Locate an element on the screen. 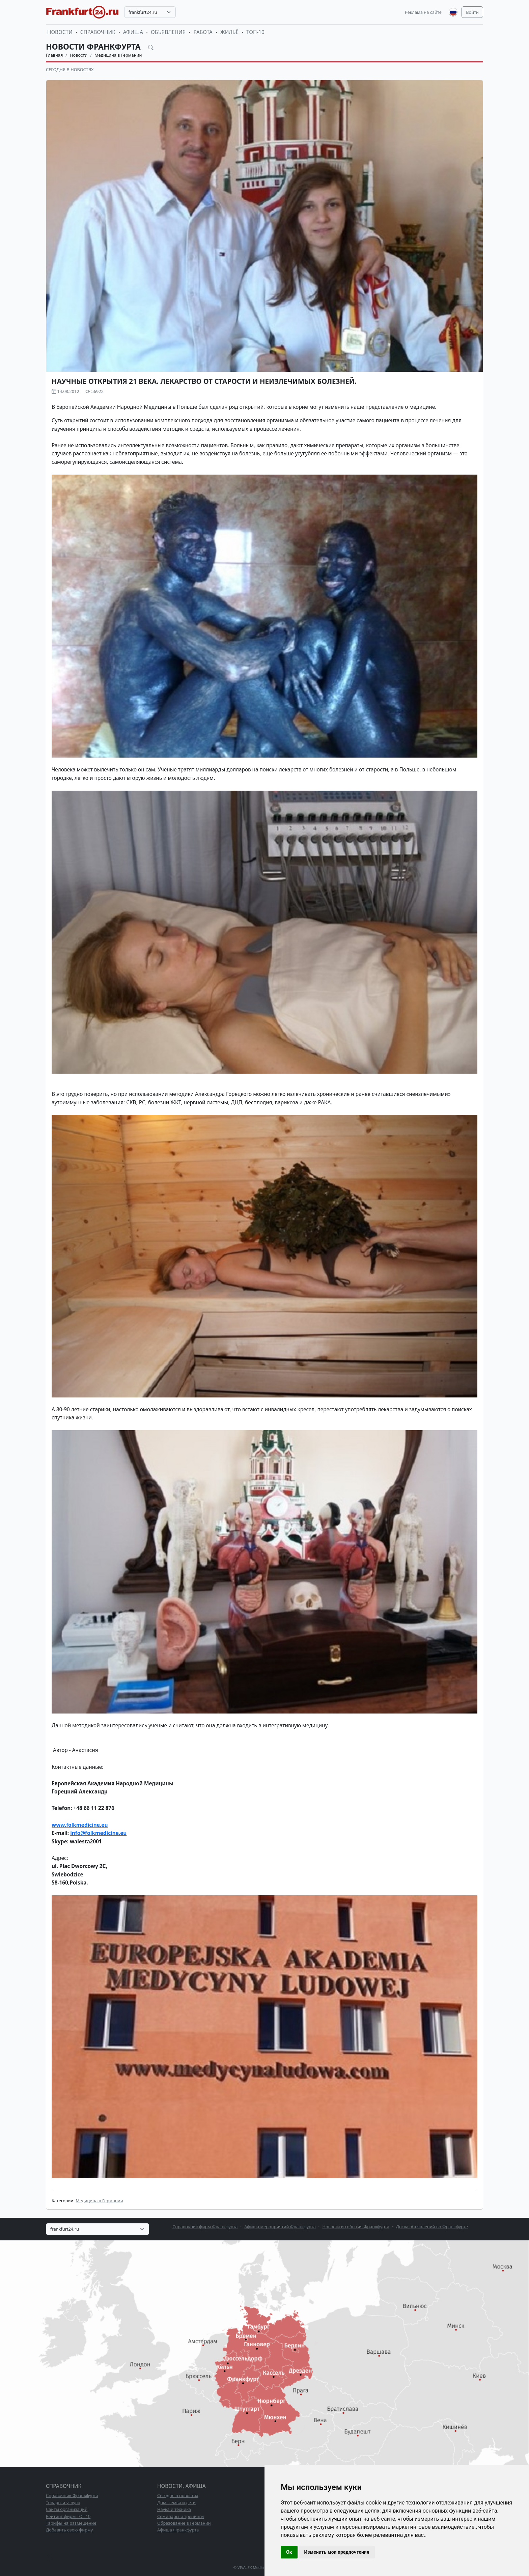  Справочник is located at coordinates (97, 32).